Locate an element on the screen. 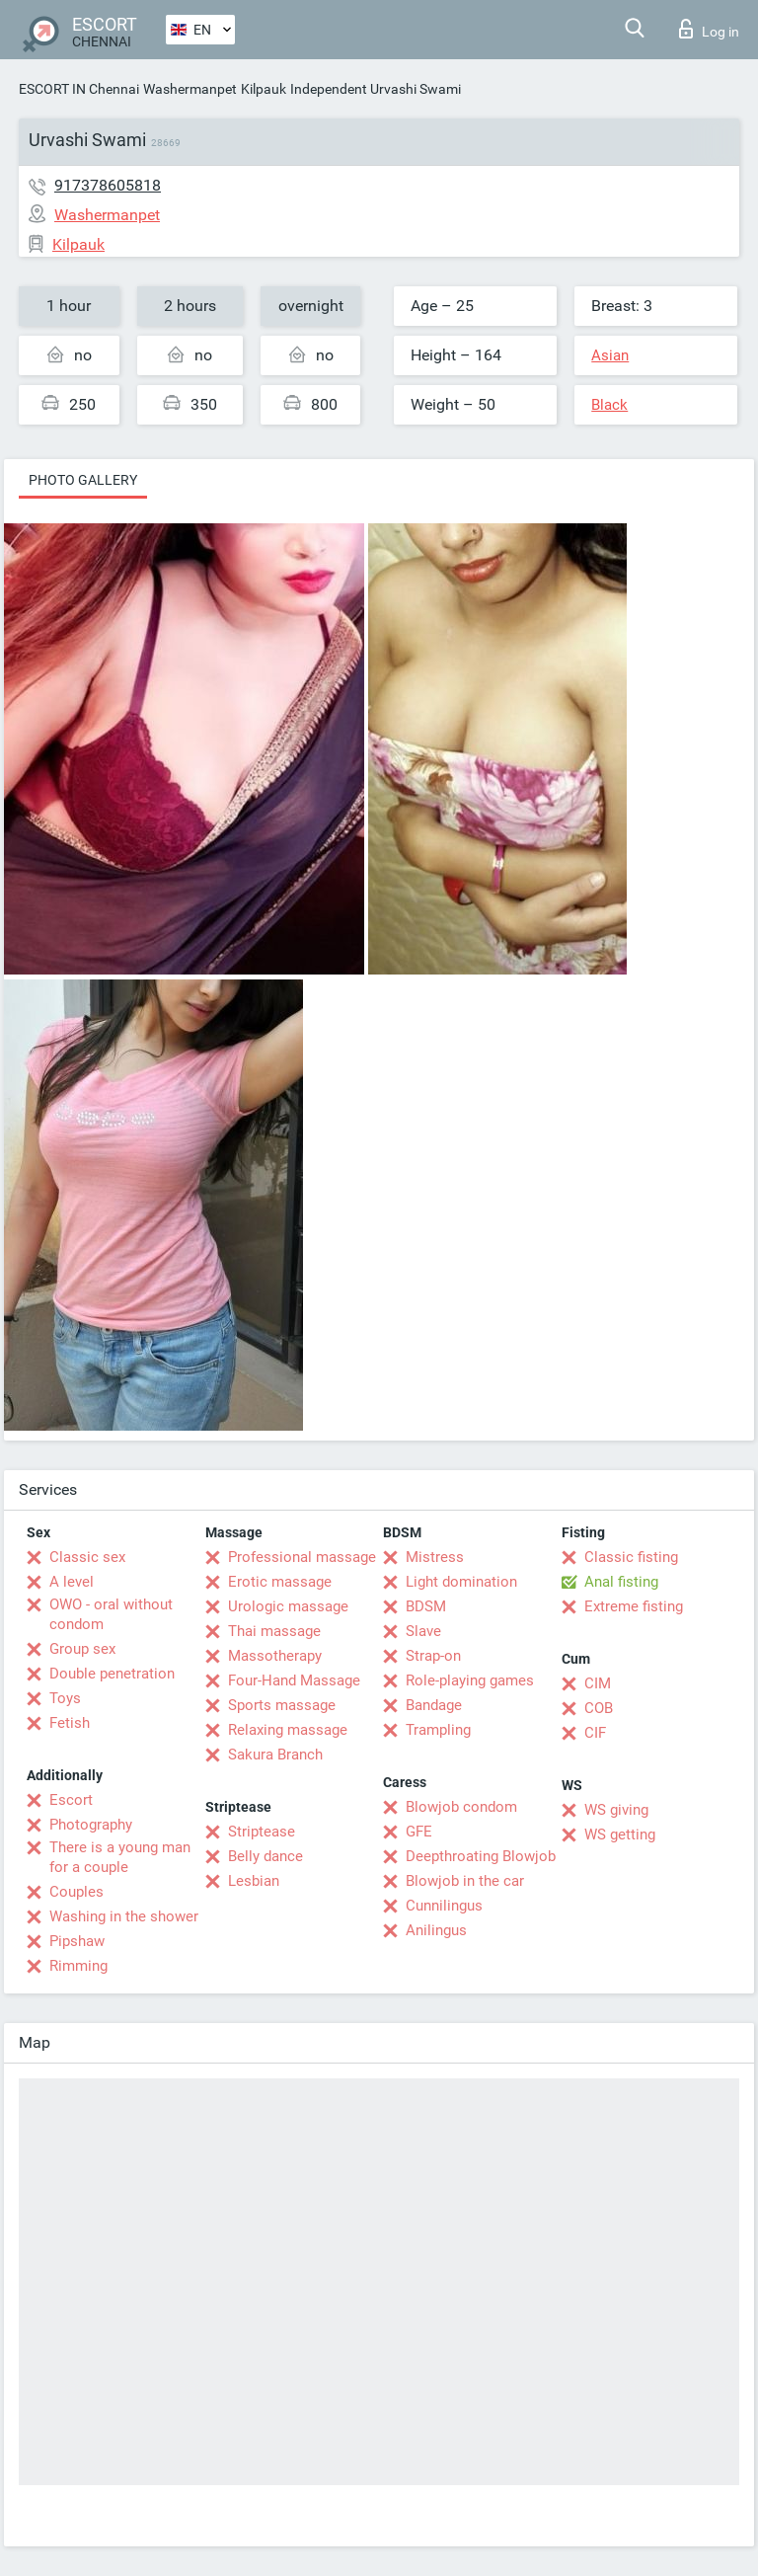  Photography is located at coordinates (90, 1825).